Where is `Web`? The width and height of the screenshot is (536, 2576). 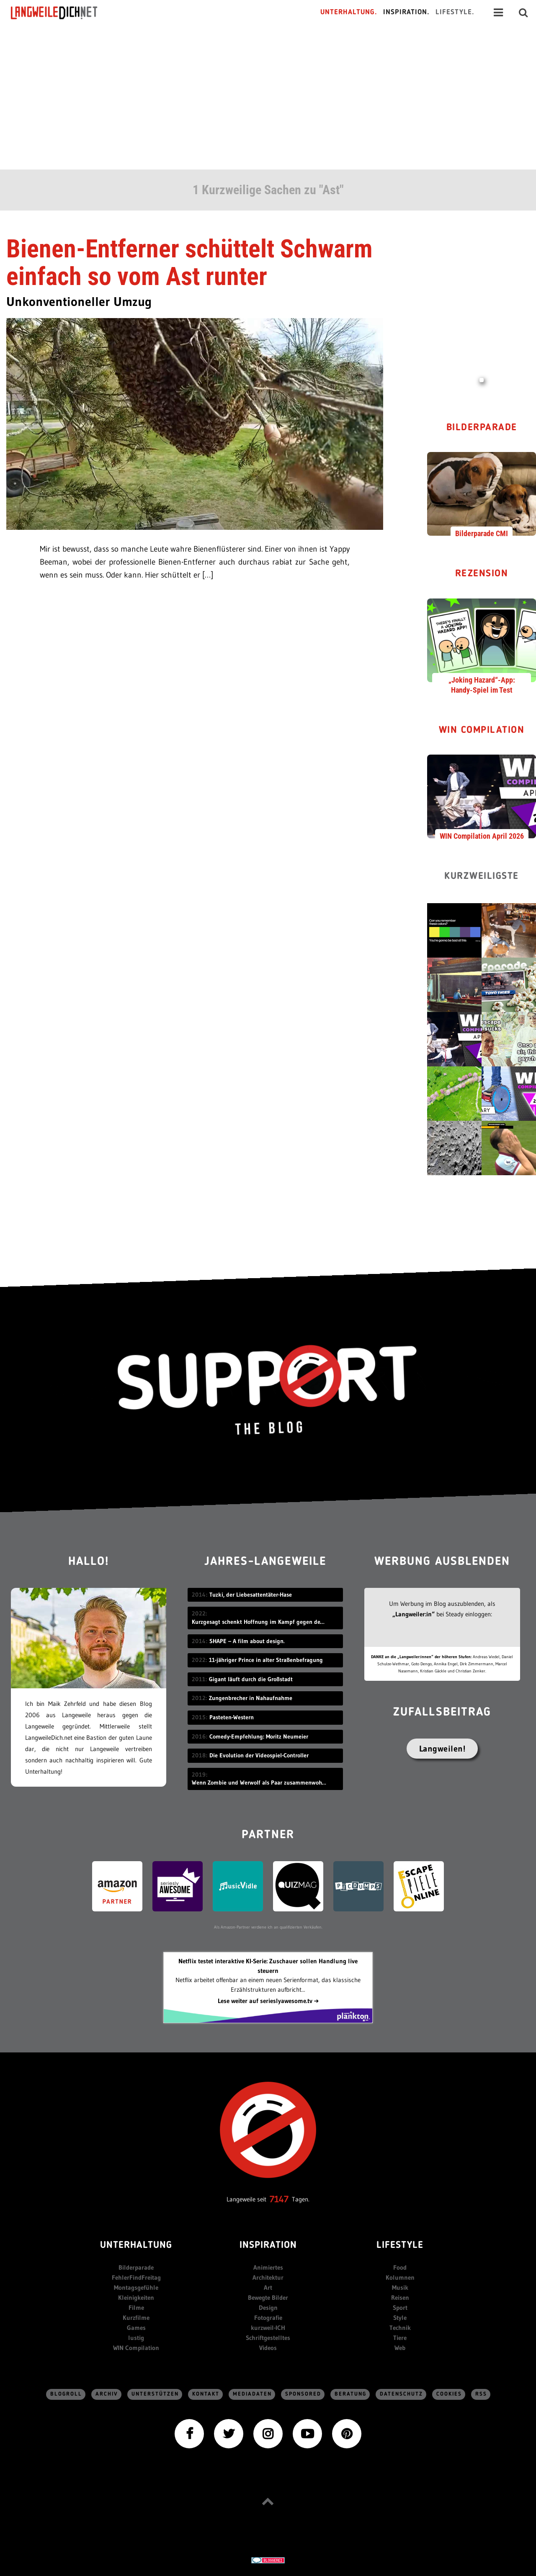
Web is located at coordinates (399, 2348).